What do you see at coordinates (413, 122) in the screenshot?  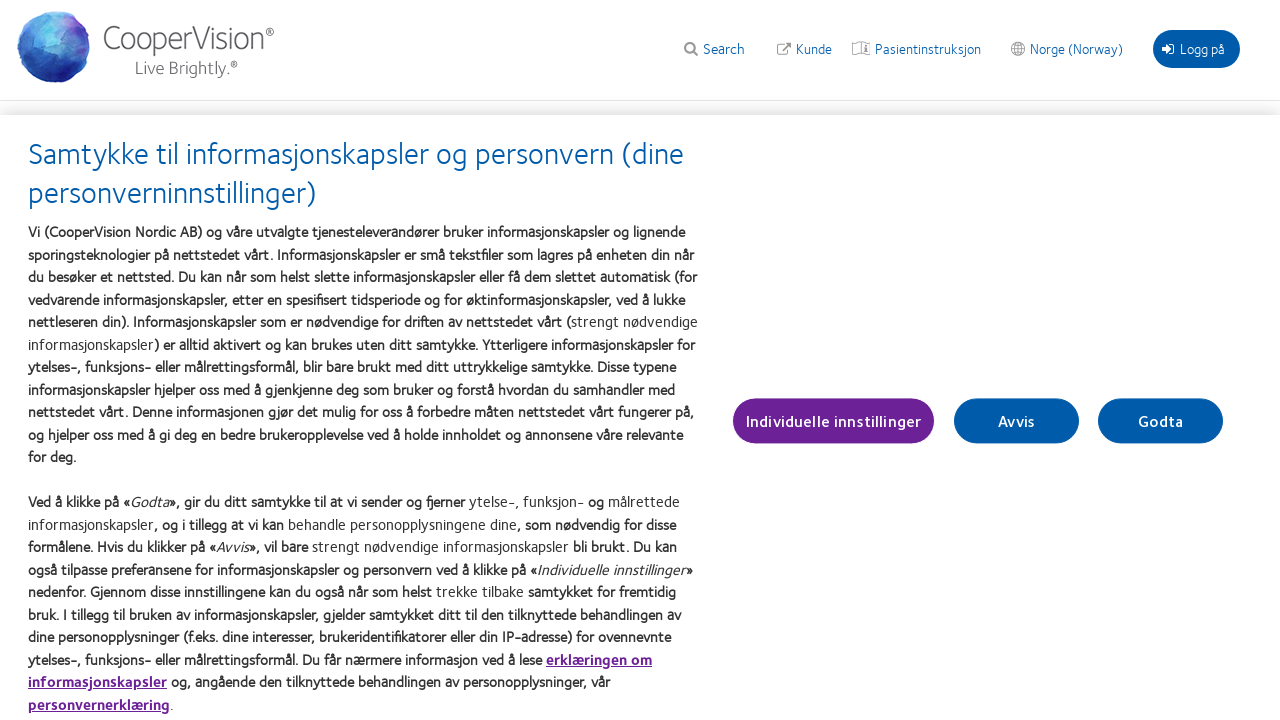 I see `Kliniske ressurser` at bounding box center [413, 122].